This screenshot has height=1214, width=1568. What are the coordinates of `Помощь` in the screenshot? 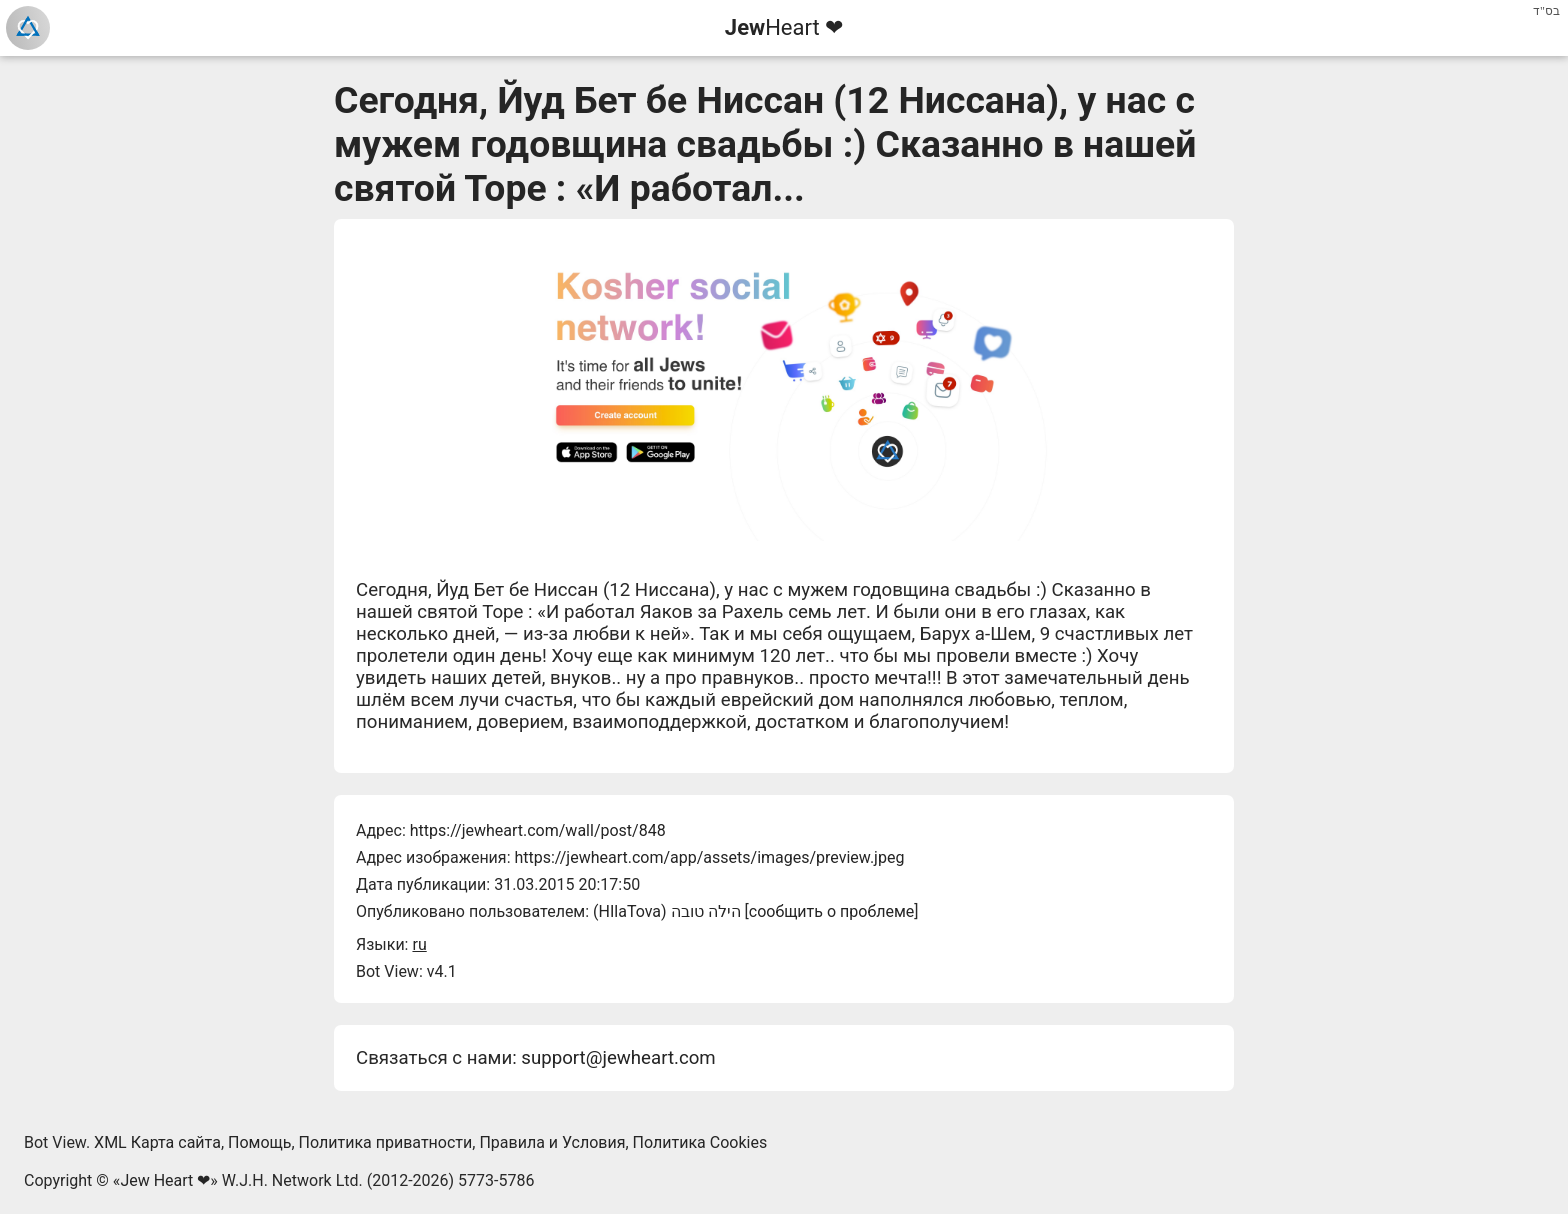 It's located at (259, 1142).